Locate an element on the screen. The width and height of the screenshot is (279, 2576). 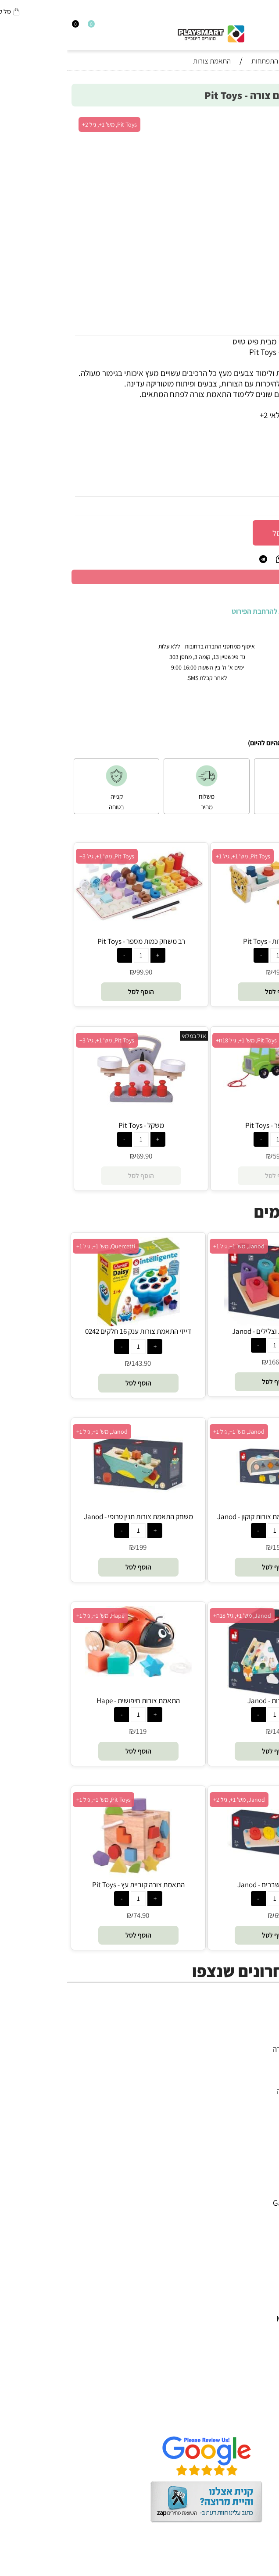
16029 is located at coordinates (244, 487).